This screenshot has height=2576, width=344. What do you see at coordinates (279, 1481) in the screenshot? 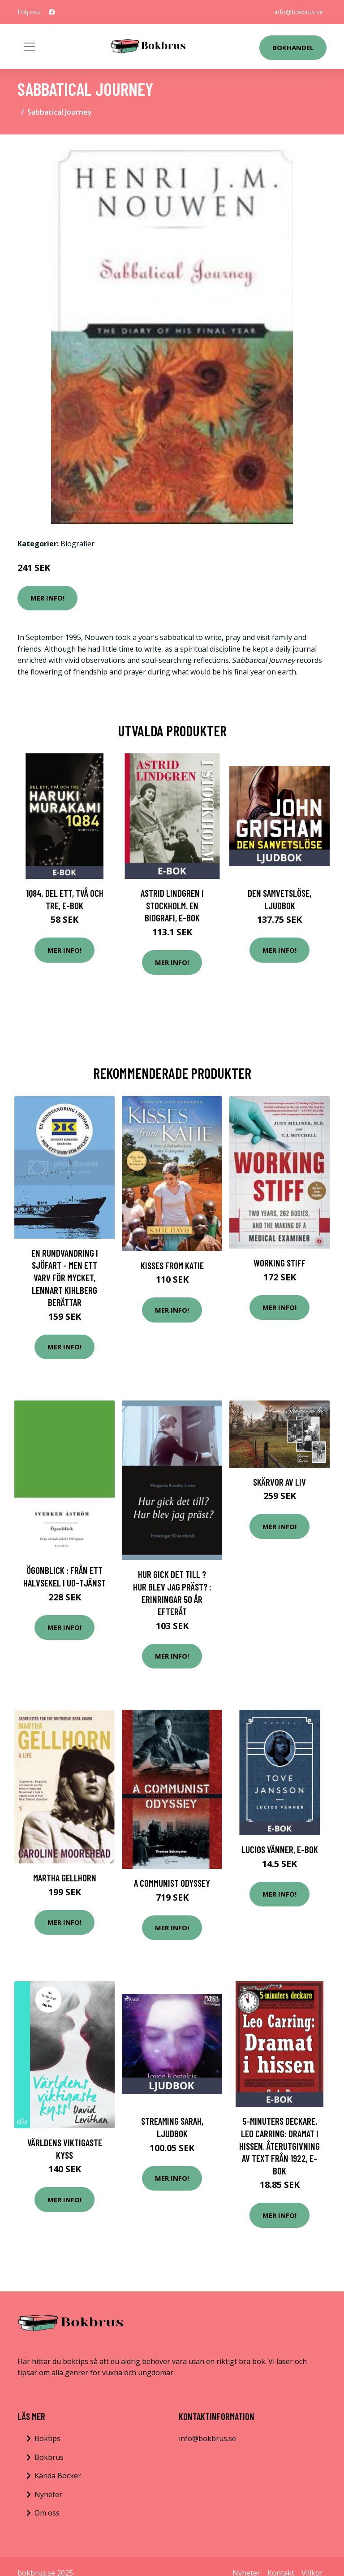
I see `Skärvor Av Liv` at bounding box center [279, 1481].